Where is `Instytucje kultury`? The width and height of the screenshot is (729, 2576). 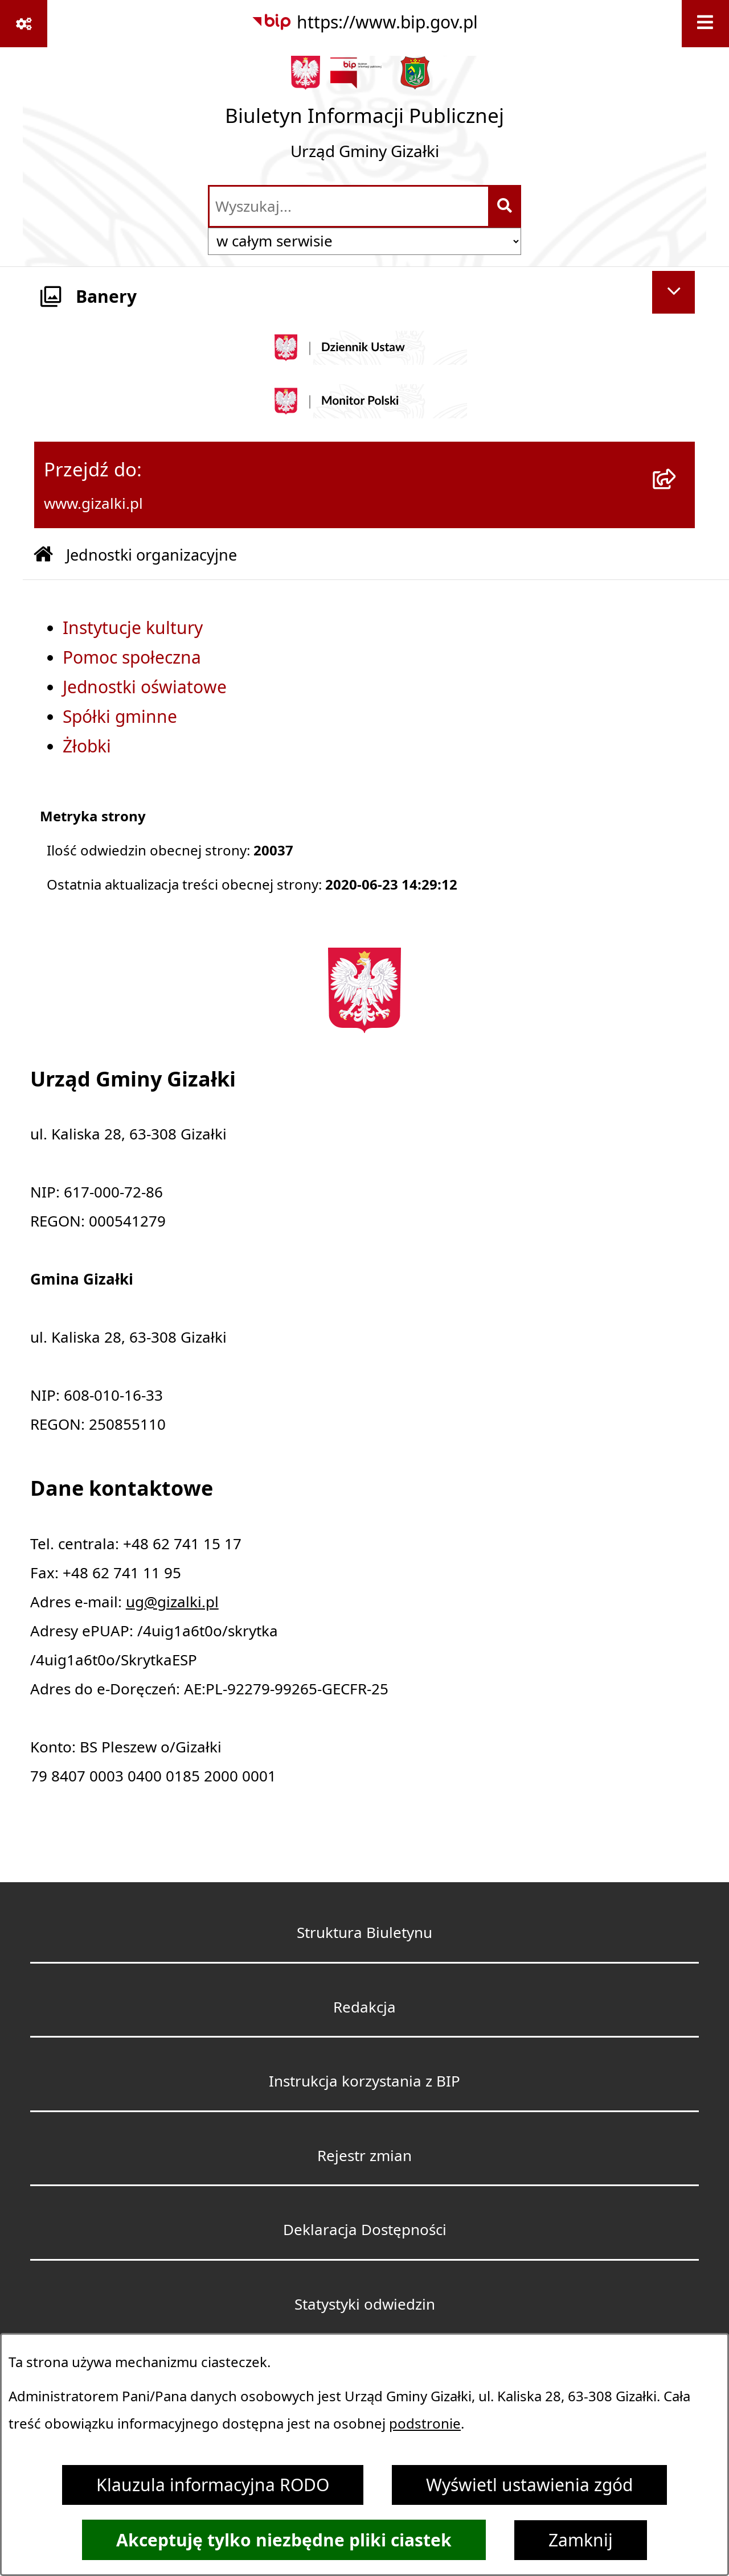 Instytucje kultury is located at coordinates (133, 627).